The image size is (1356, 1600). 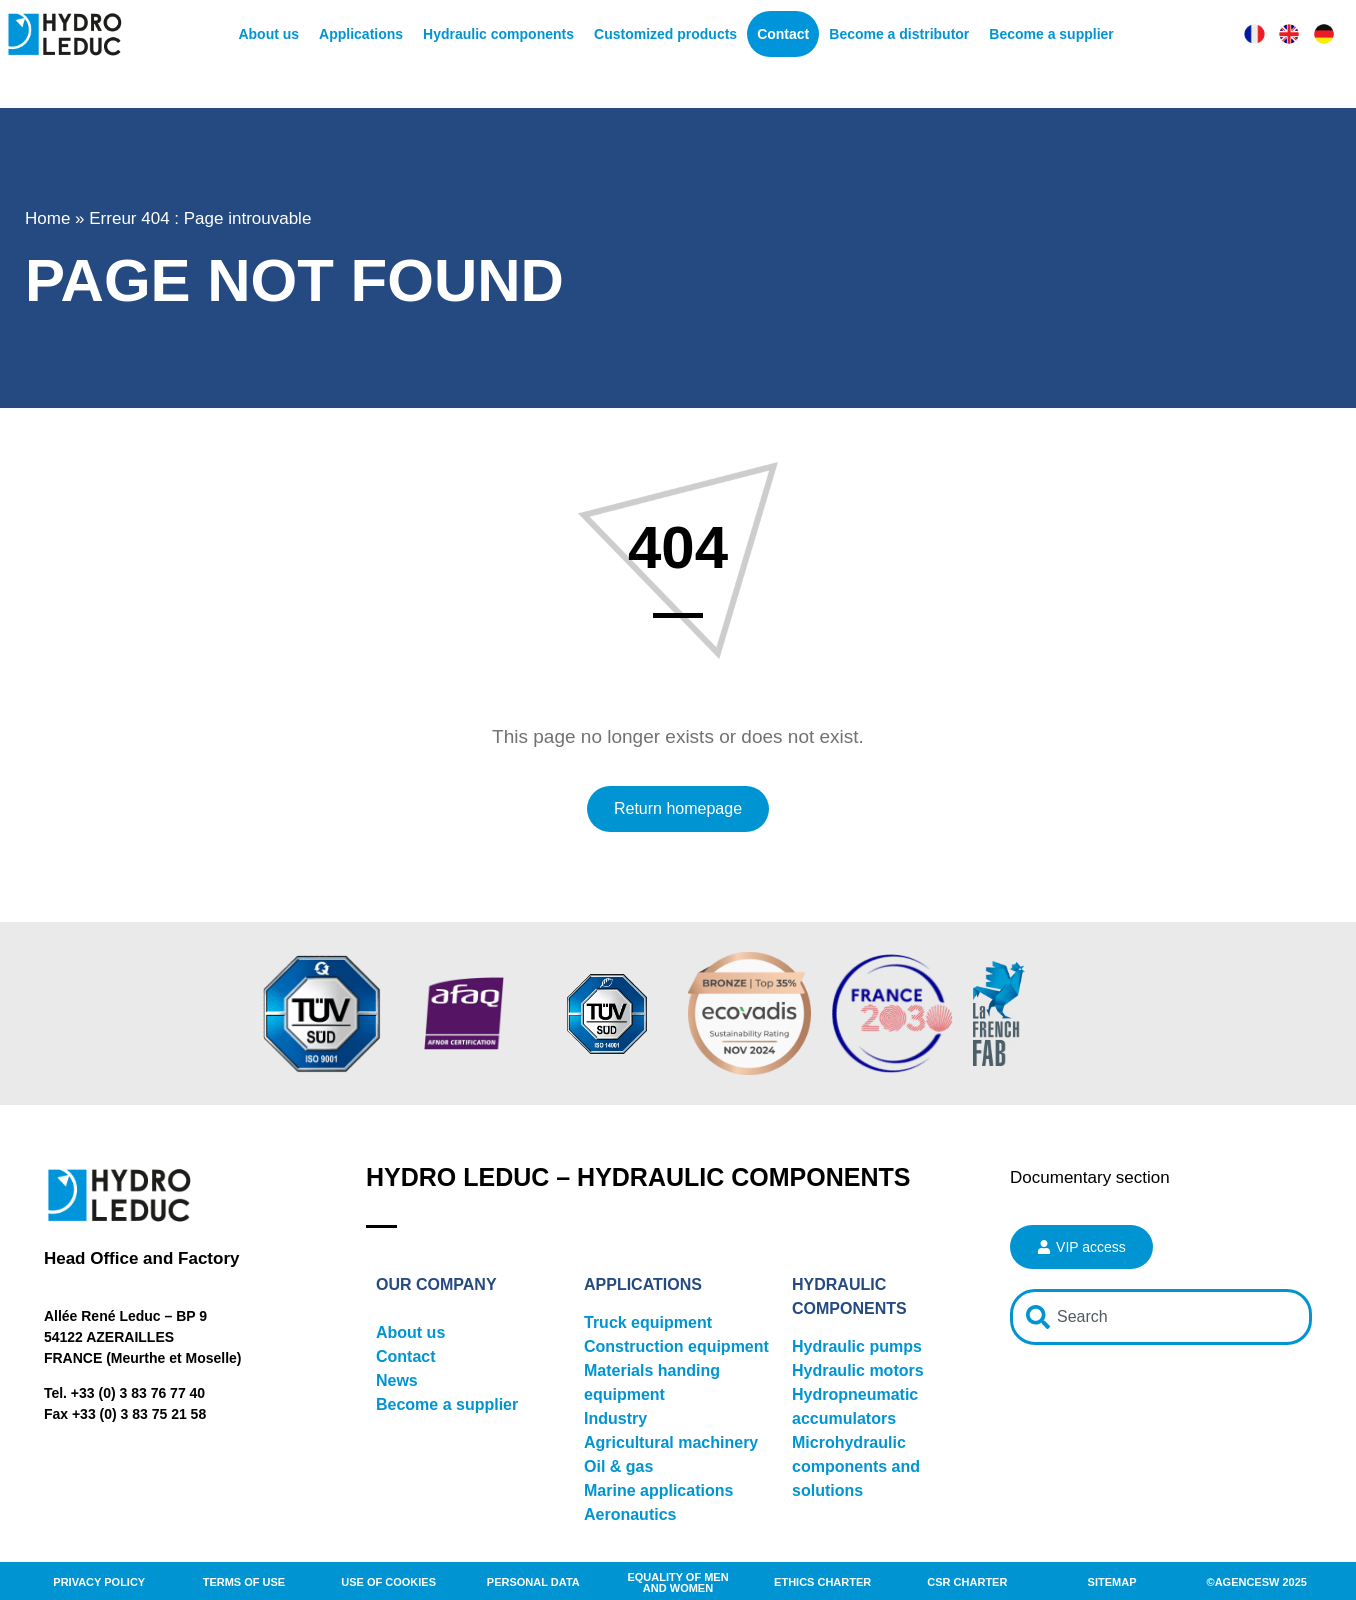 What do you see at coordinates (615, 1418) in the screenshot?
I see `Industry` at bounding box center [615, 1418].